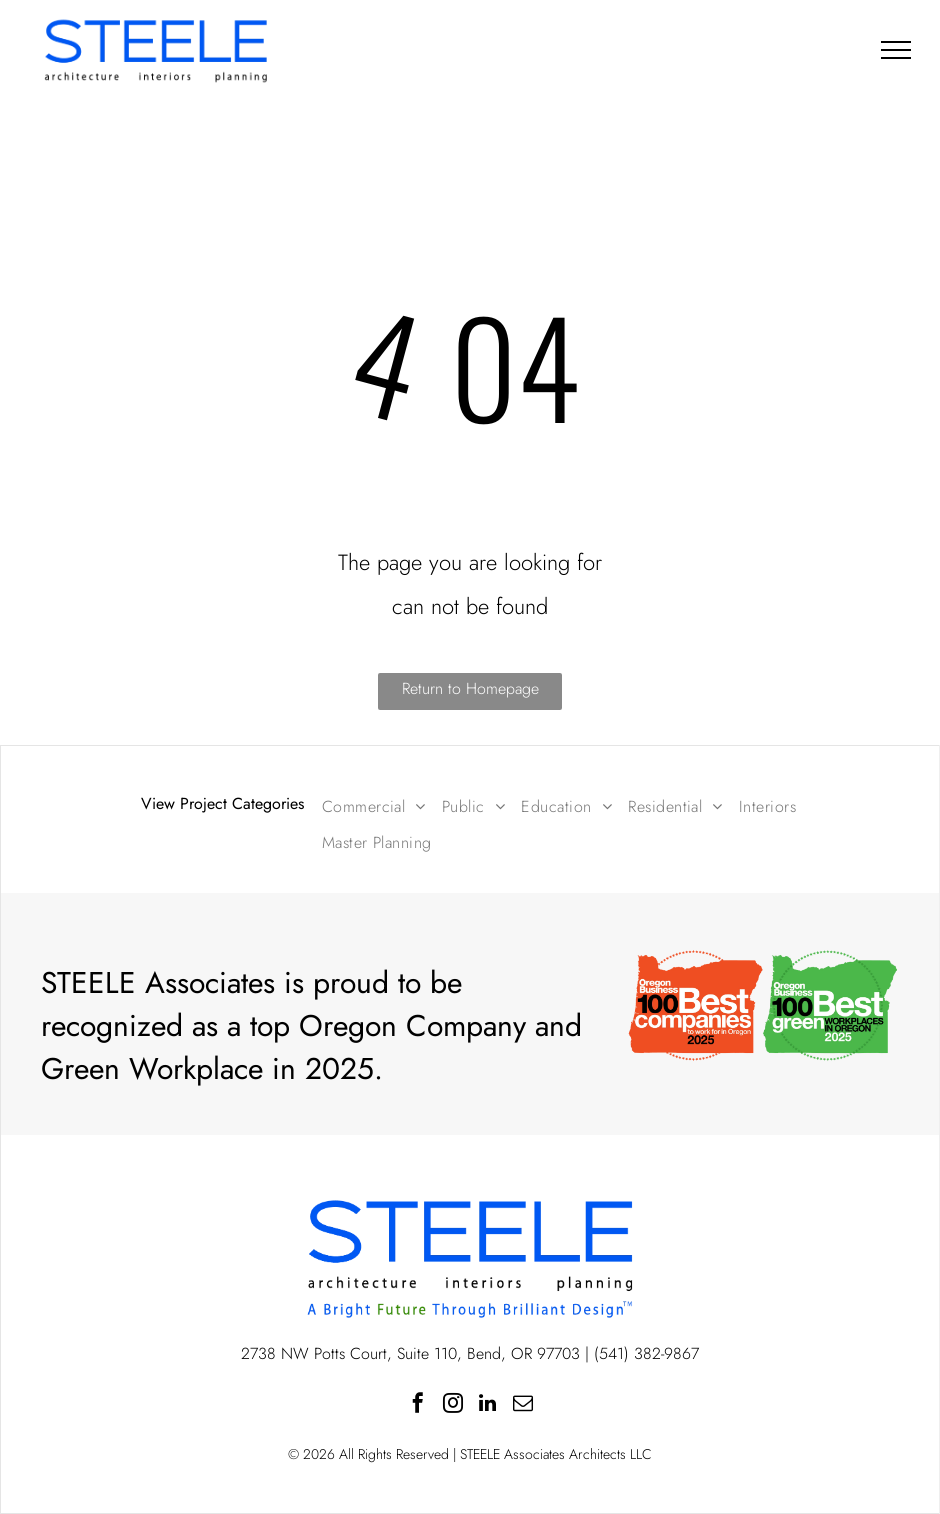  What do you see at coordinates (896, 50) in the screenshot?
I see `[menu]` at bounding box center [896, 50].